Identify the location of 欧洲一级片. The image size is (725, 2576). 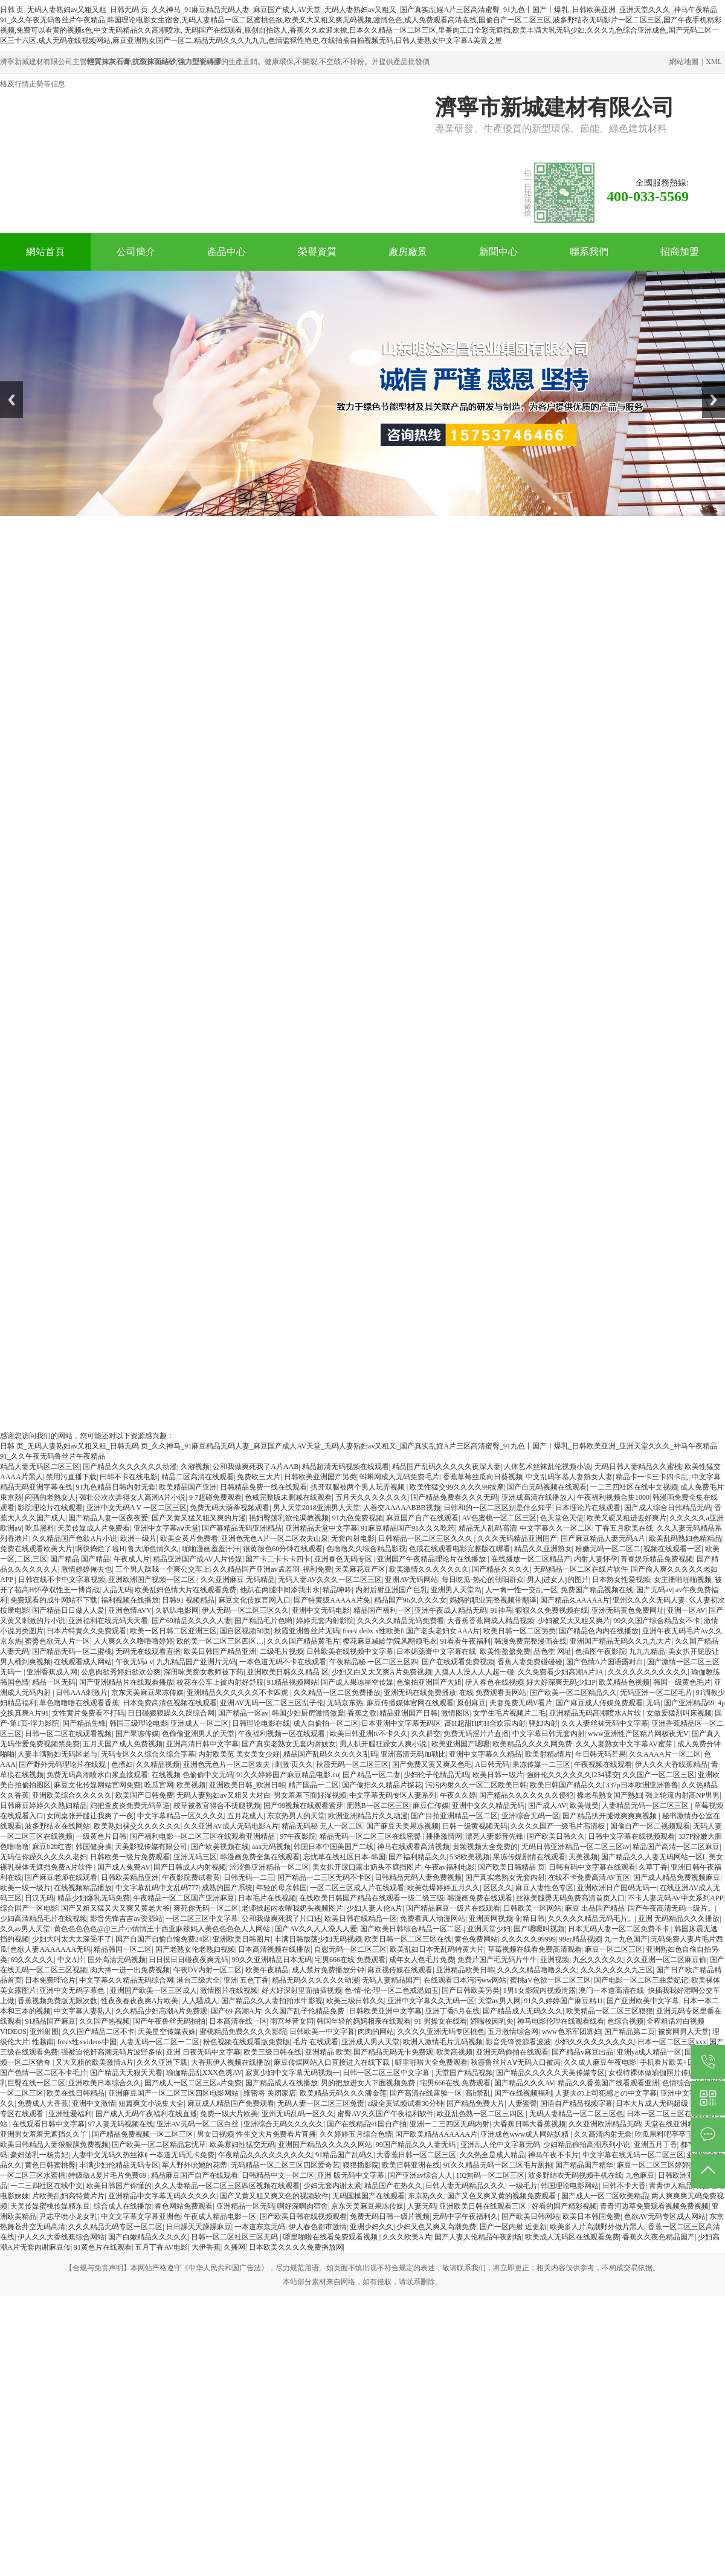
(138, 1538).